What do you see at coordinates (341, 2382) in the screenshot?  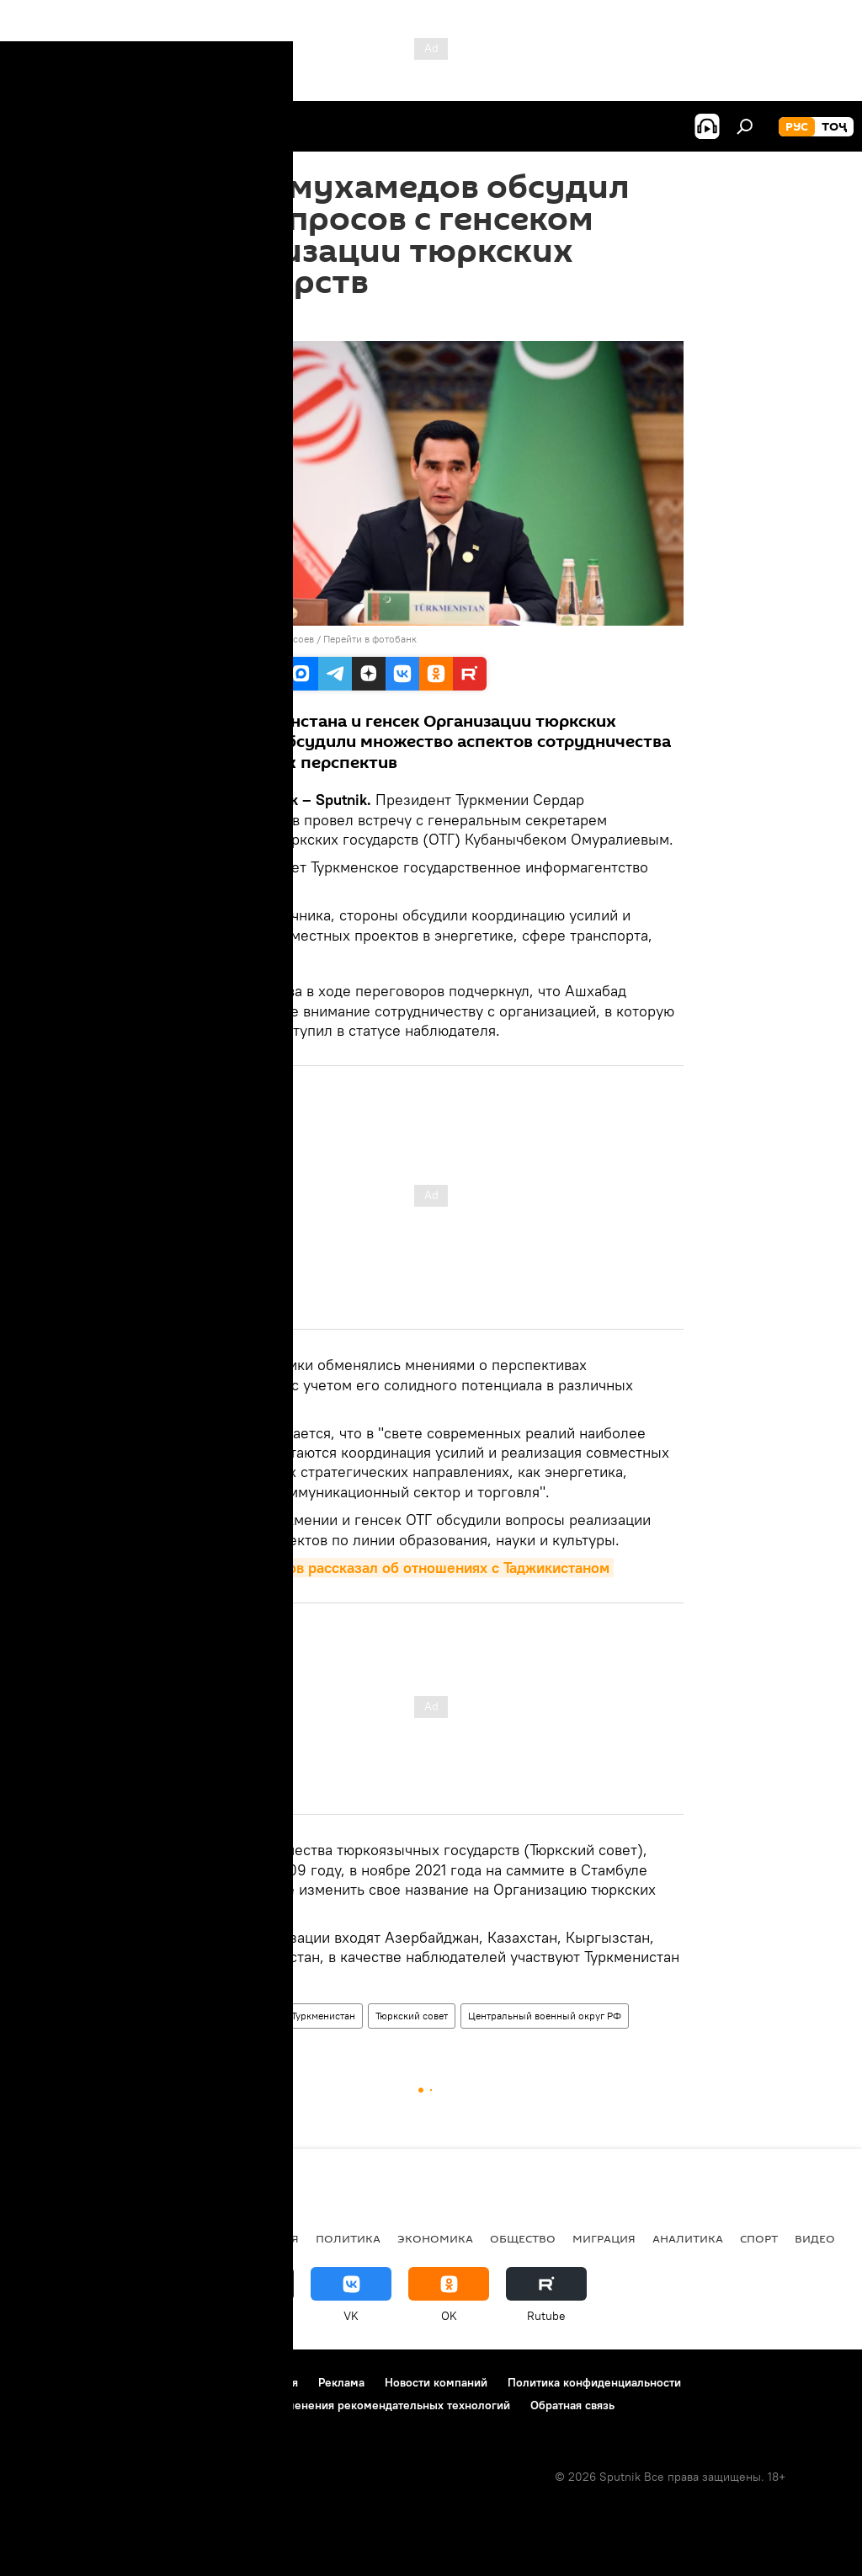 I see `Реклама` at bounding box center [341, 2382].